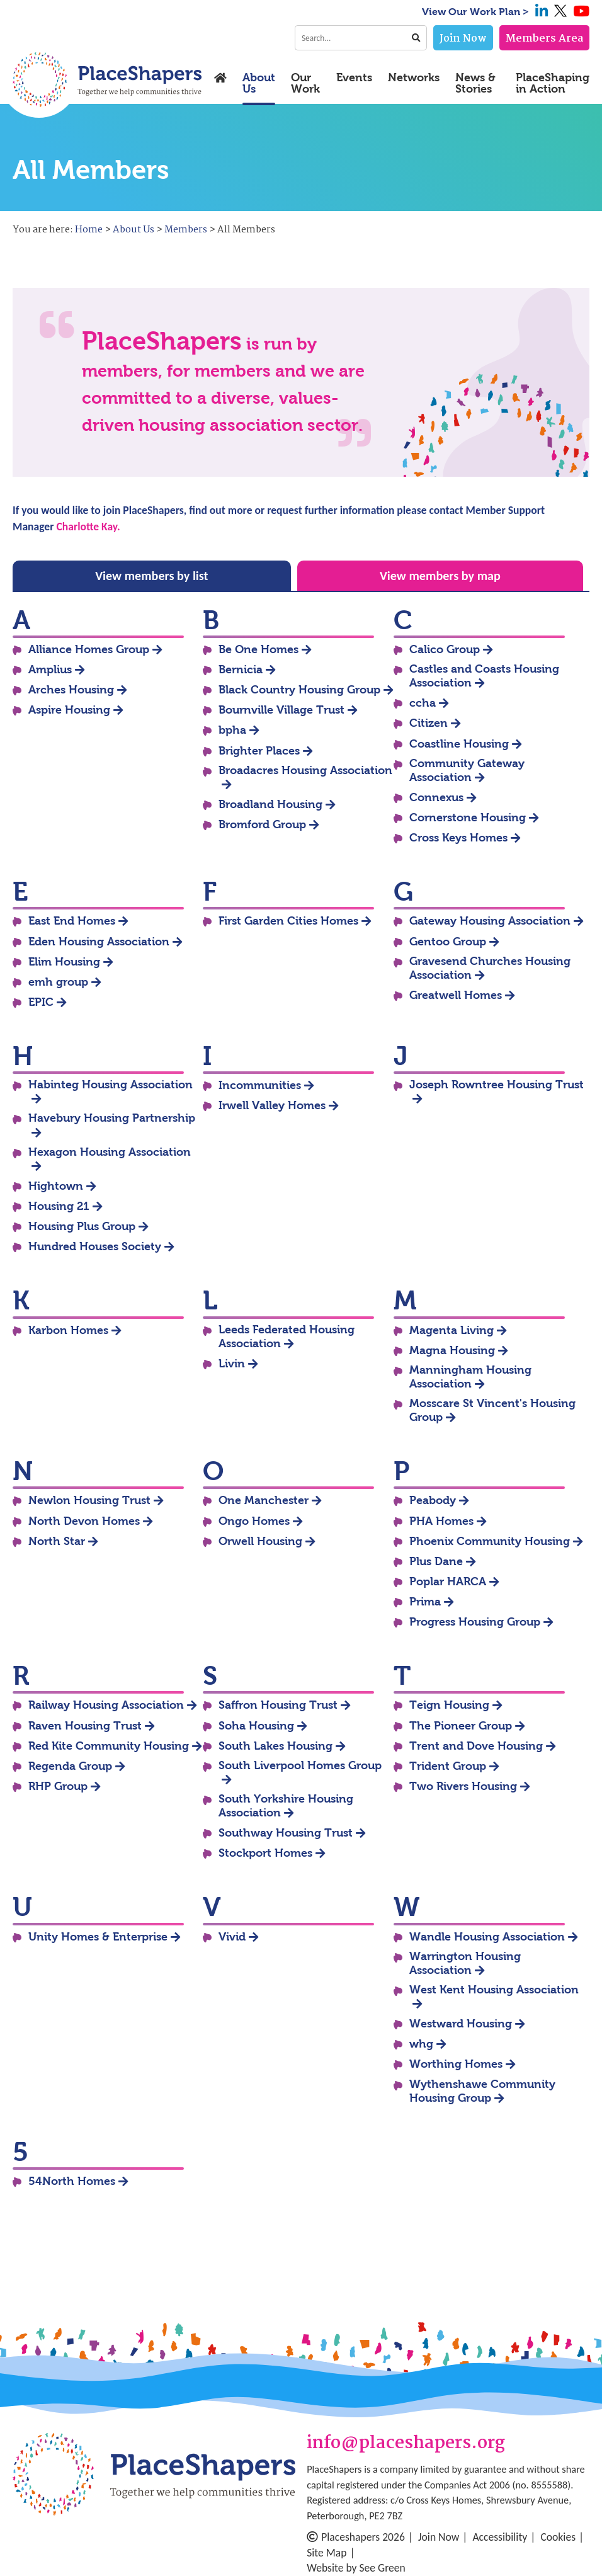 The image size is (602, 2576). Describe the element at coordinates (88, 649) in the screenshot. I see `Alliance Homes Group` at that location.